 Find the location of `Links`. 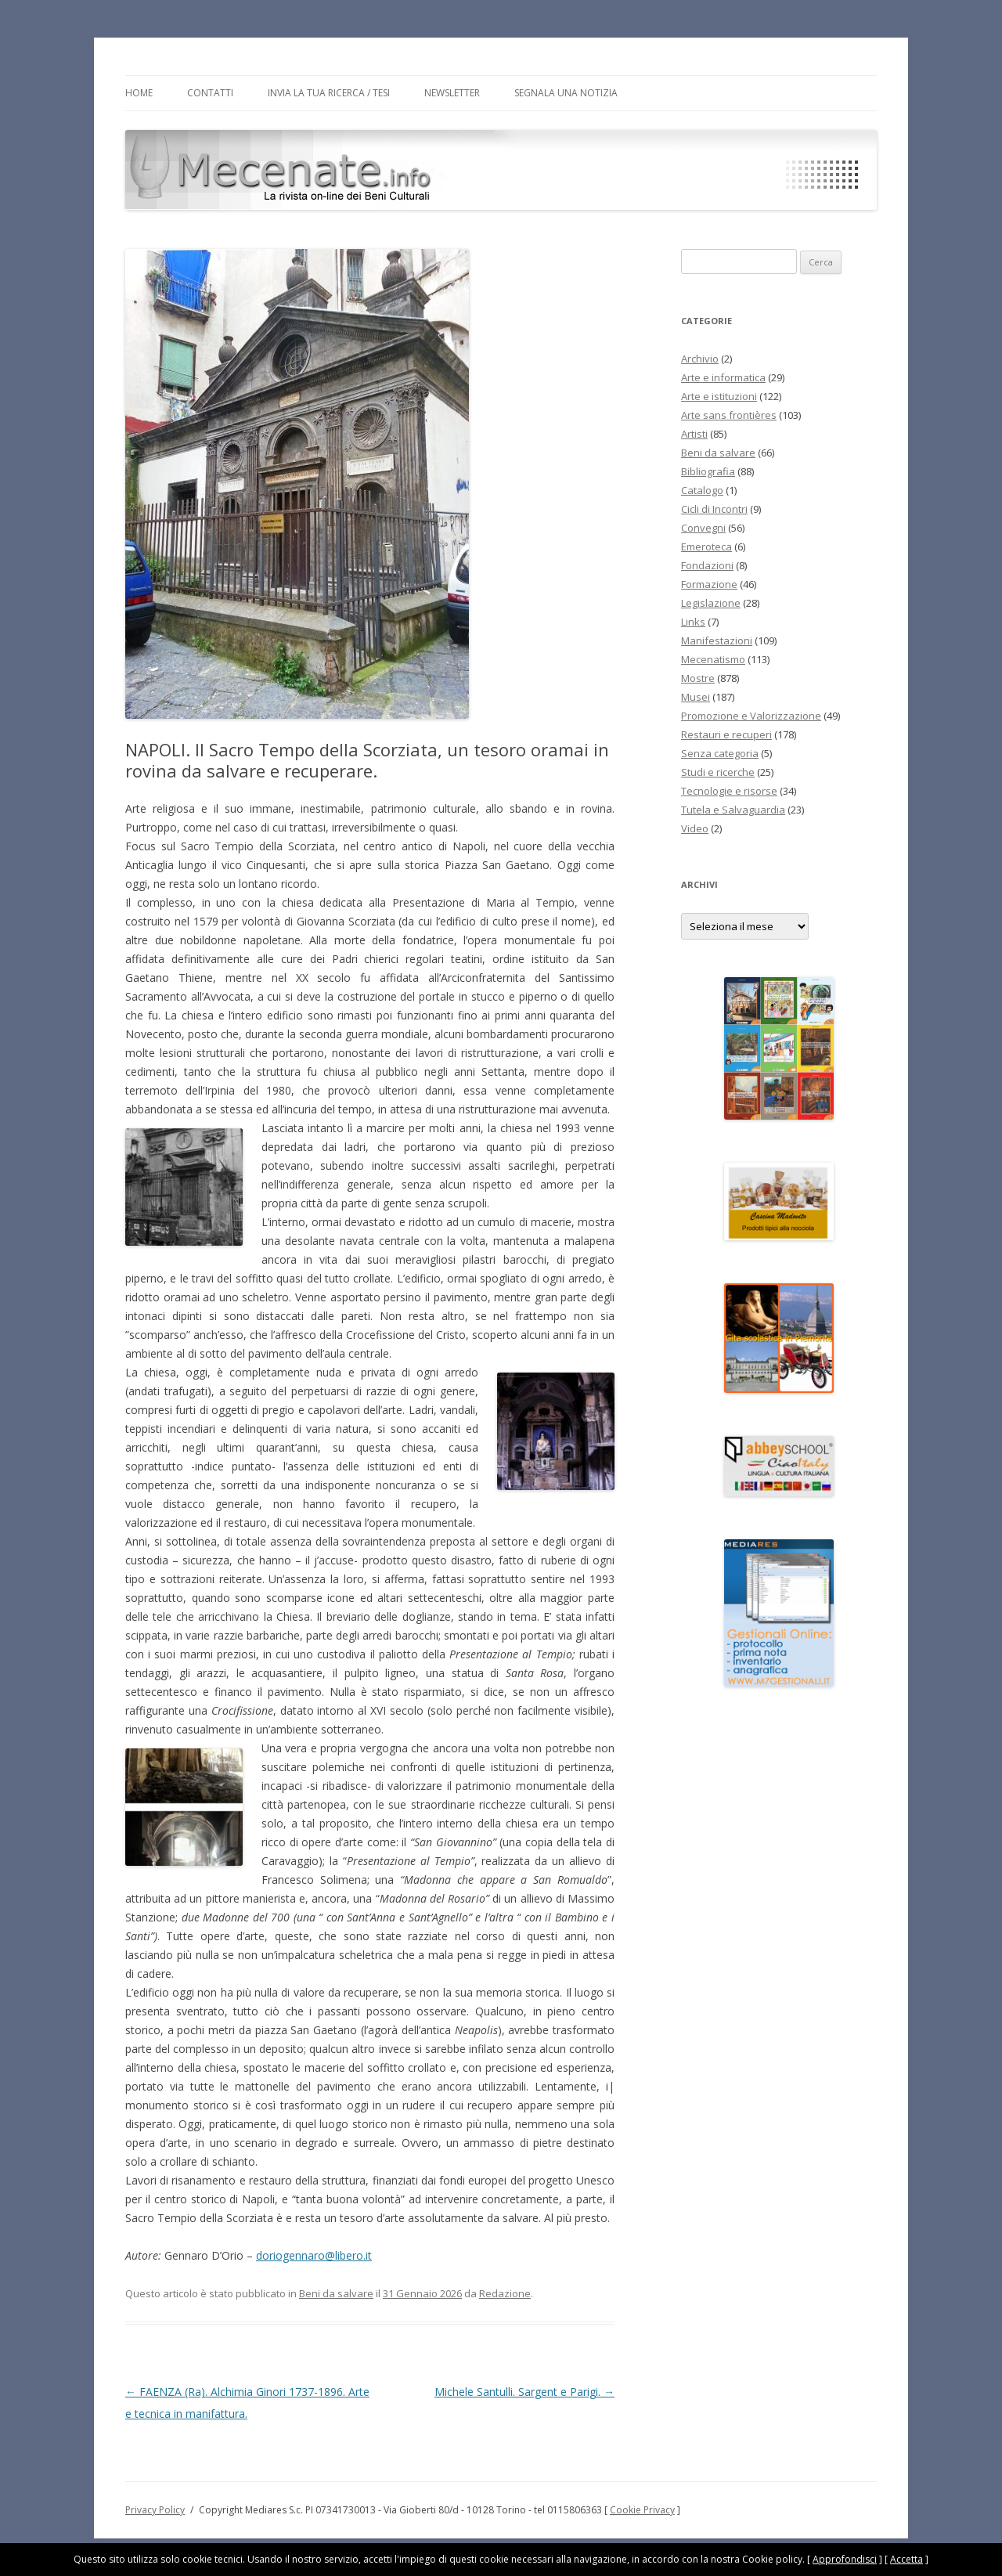

Links is located at coordinates (693, 622).